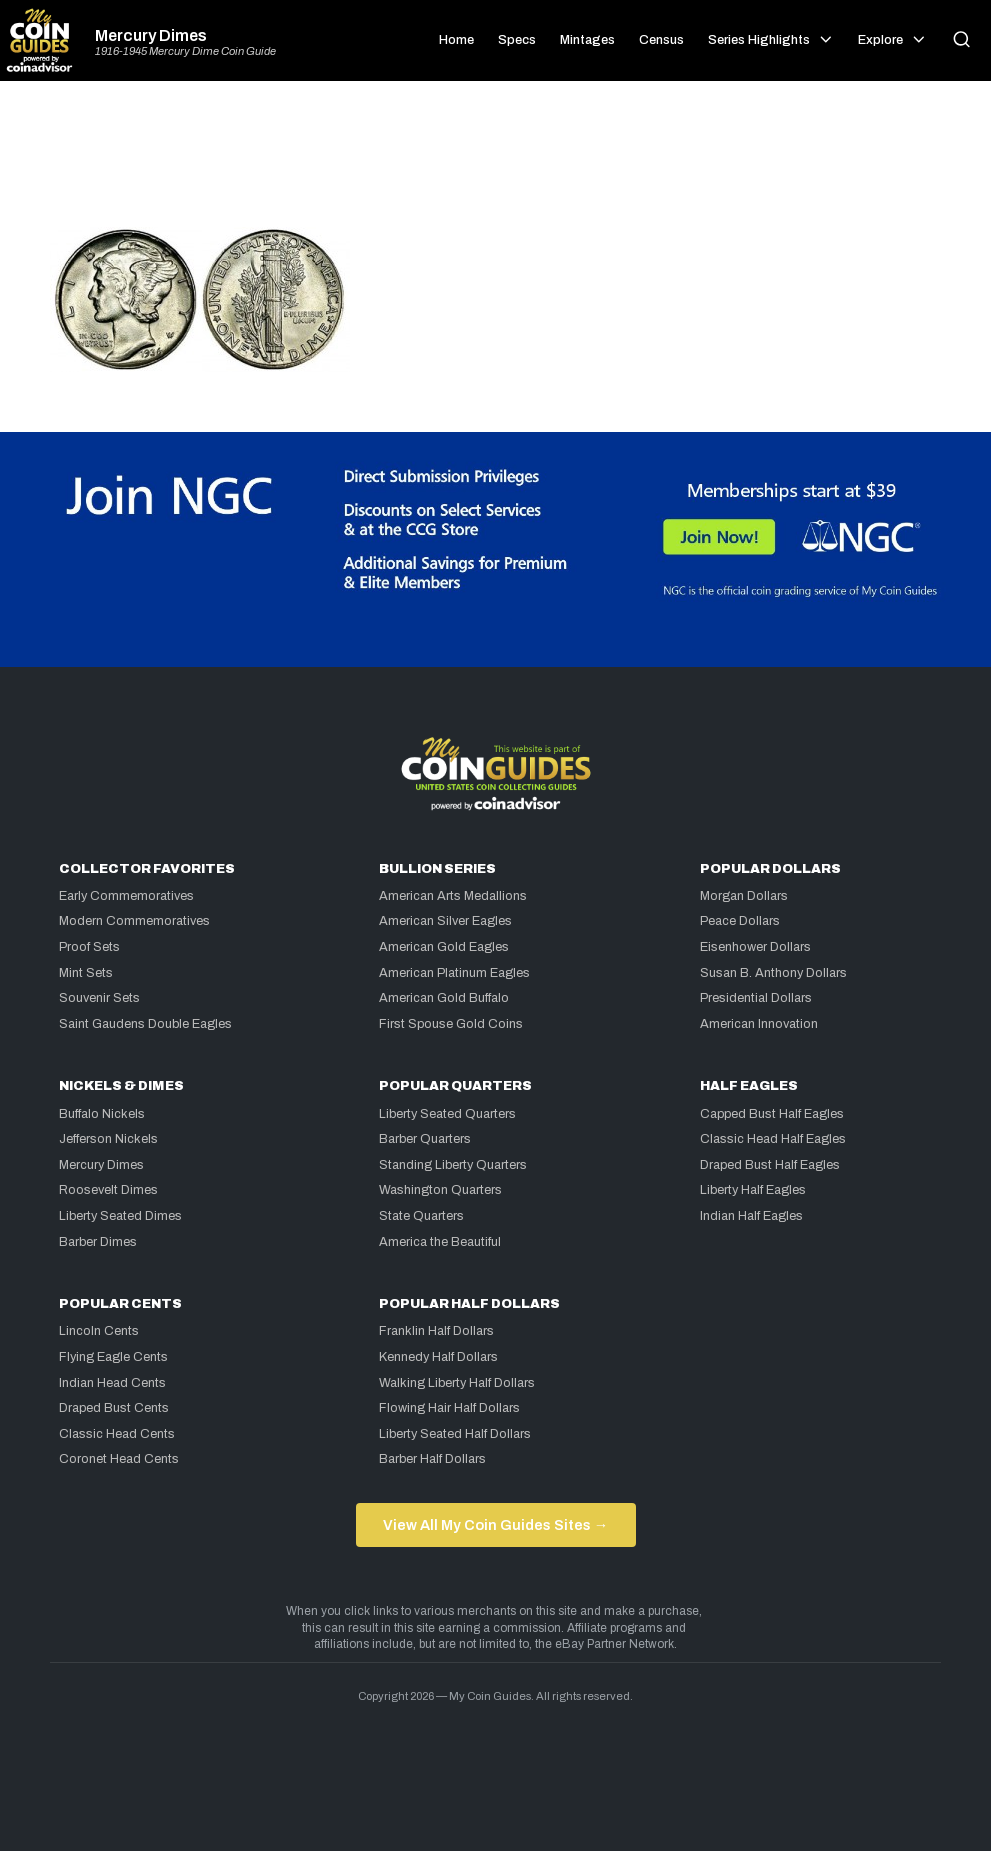  I want to click on Liberty Seated Half Dollars, so click(455, 1434).